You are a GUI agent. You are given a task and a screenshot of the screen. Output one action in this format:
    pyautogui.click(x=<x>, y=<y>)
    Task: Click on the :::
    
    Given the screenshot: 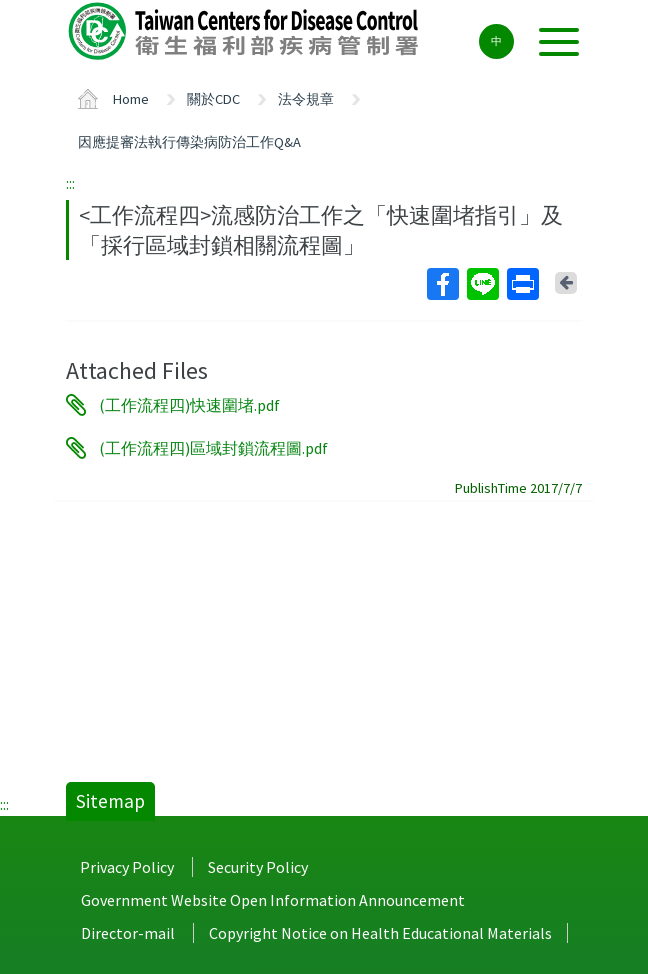 What is the action you would take?
    pyautogui.click(x=70, y=183)
    